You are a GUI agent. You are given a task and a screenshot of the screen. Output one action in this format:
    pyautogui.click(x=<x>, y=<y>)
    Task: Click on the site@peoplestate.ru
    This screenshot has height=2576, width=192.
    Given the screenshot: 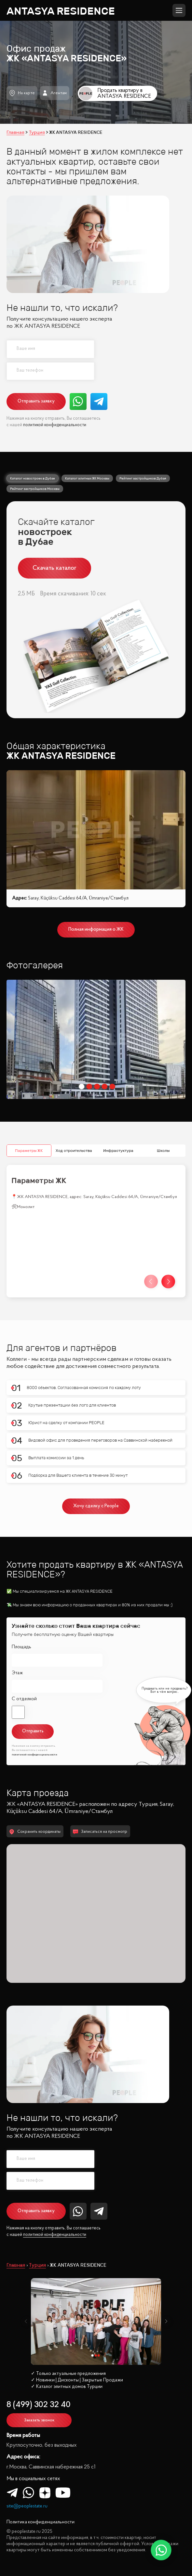 What is the action you would take?
    pyautogui.click(x=27, y=2506)
    